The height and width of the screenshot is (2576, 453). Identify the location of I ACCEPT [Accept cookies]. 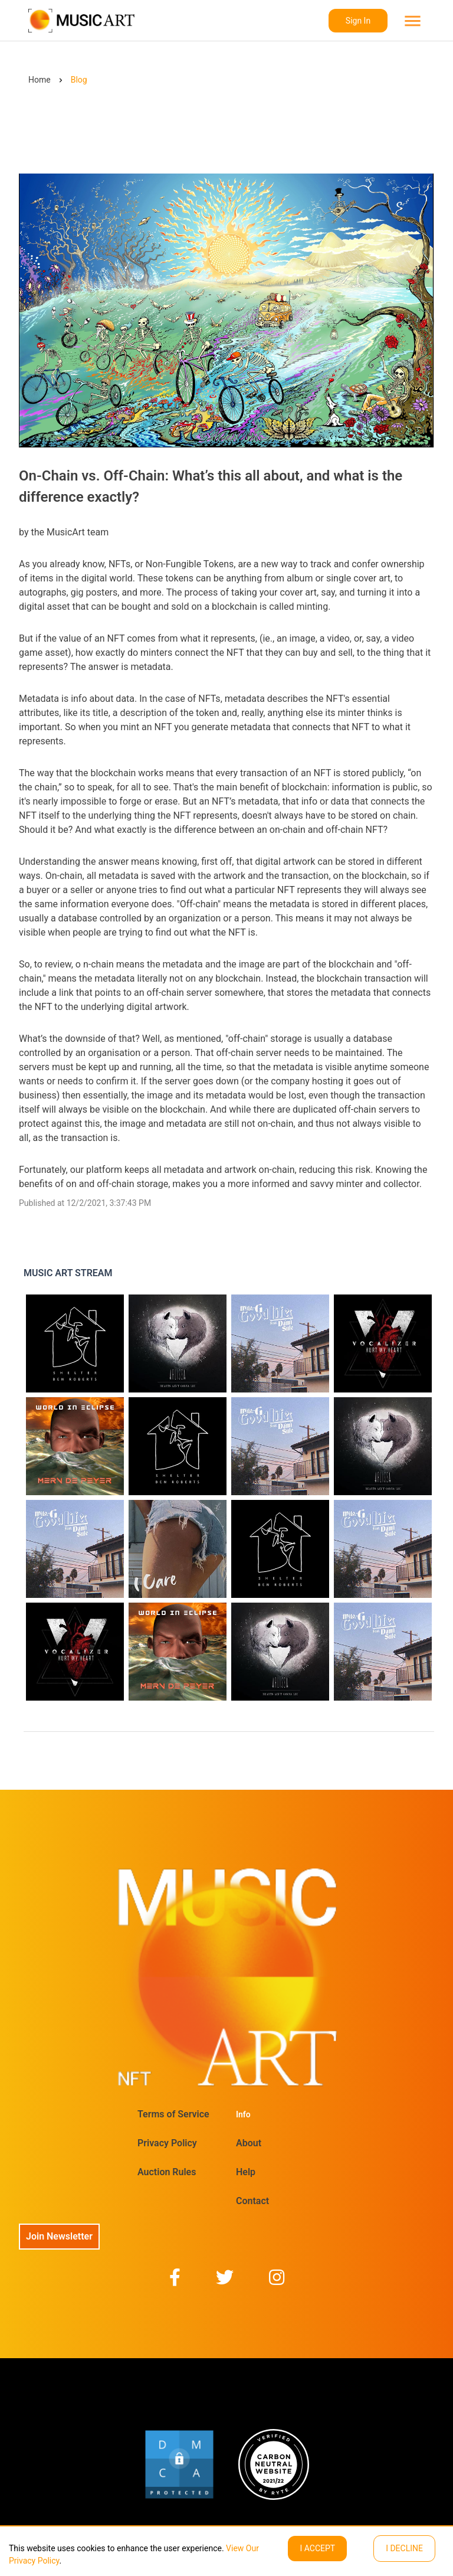
(317, 2548).